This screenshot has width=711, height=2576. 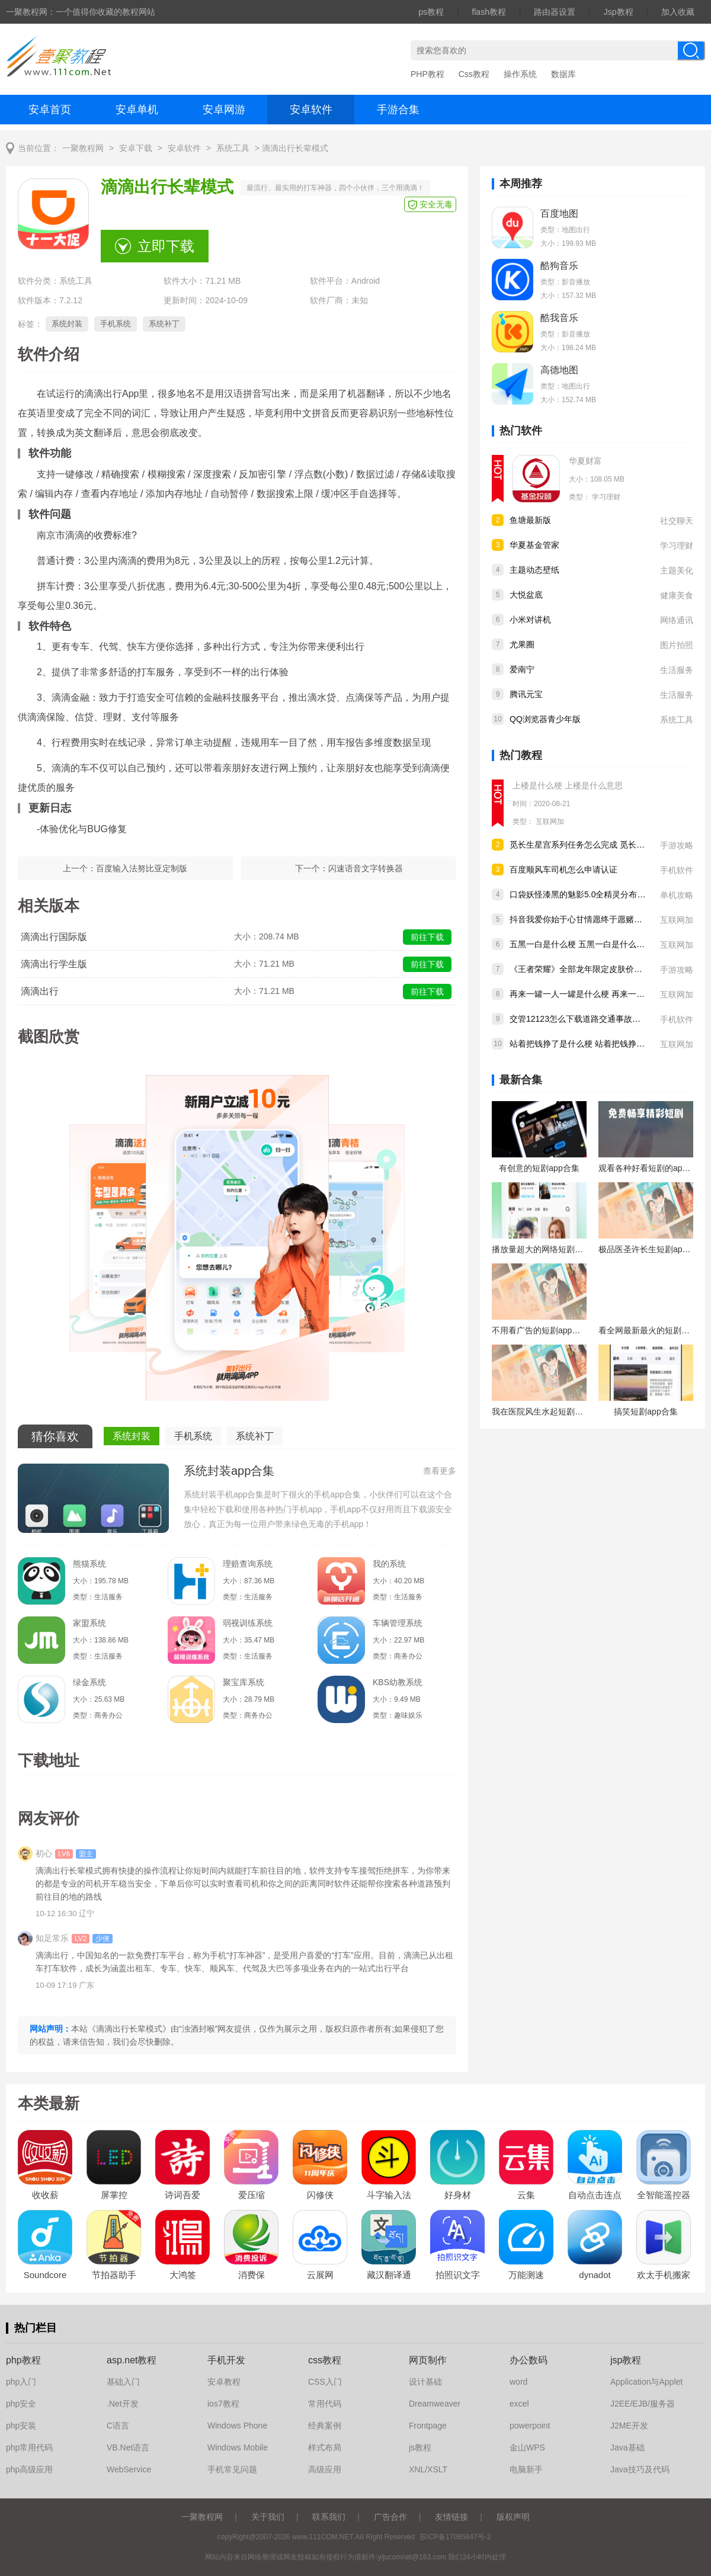 I want to click on Java技巧及代码, so click(x=640, y=2469).